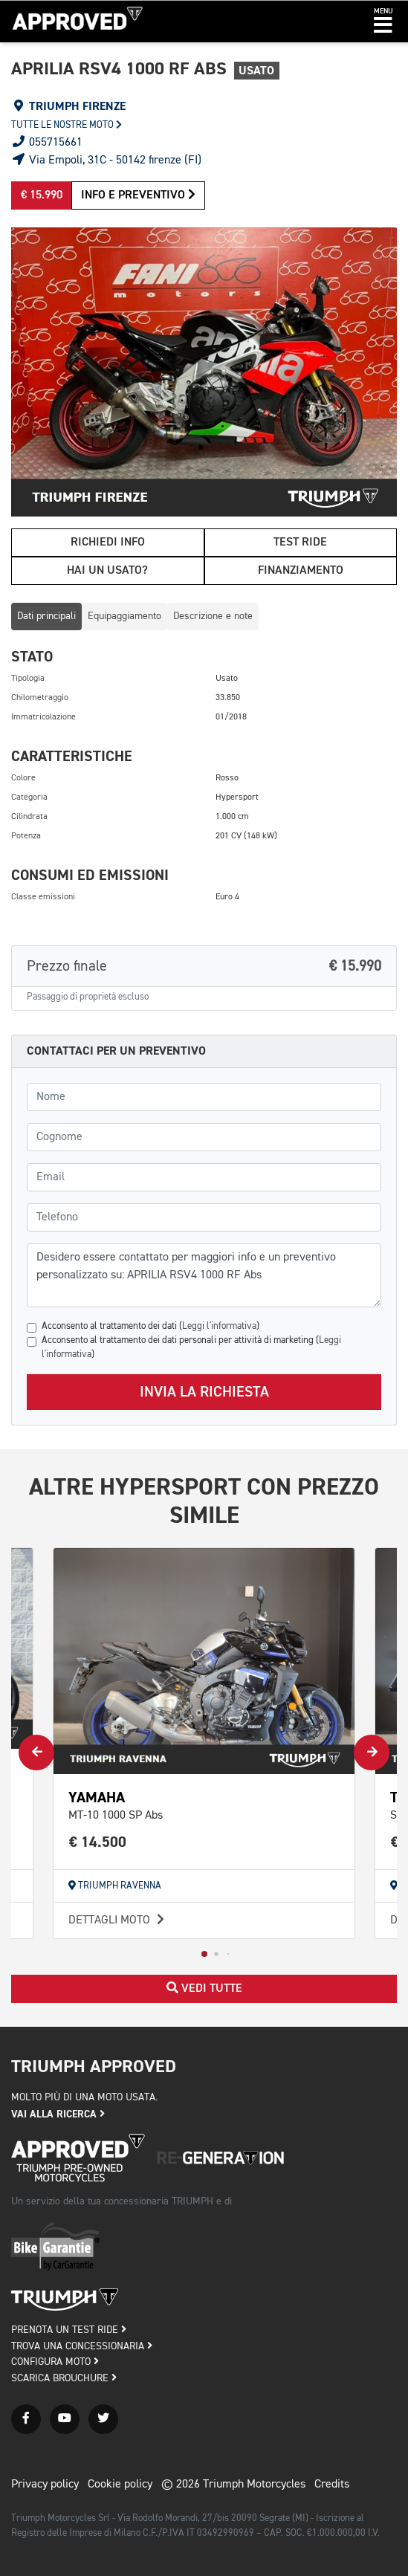 The image size is (408, 2576). I want to click on PRENOTA UN TEST RIDE, so click(68, 2330).